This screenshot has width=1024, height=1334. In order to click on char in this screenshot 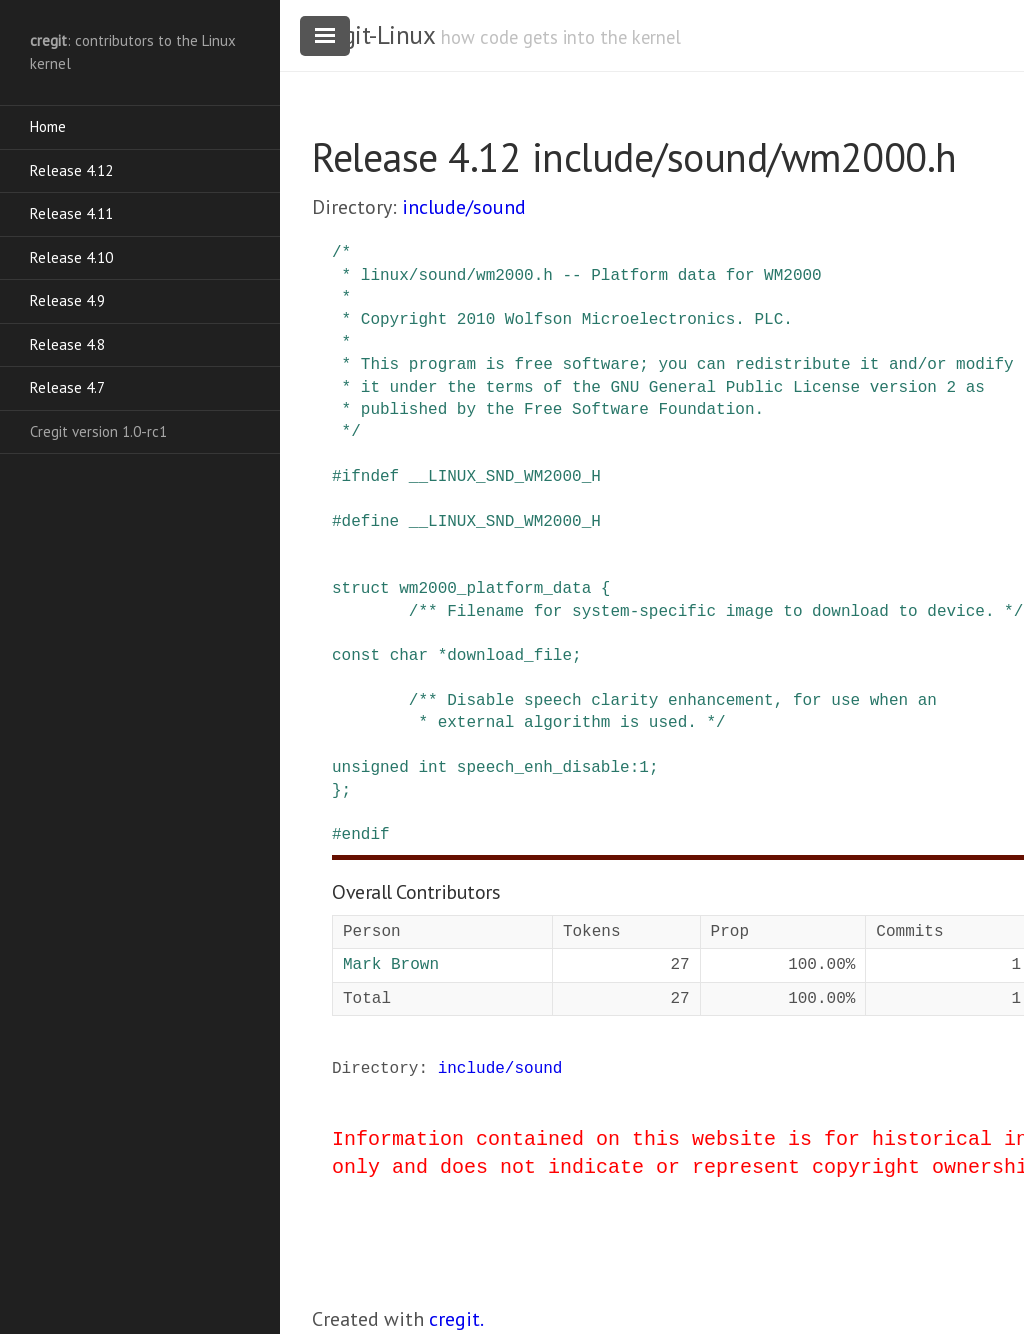, I will do `click(409, 656)`.